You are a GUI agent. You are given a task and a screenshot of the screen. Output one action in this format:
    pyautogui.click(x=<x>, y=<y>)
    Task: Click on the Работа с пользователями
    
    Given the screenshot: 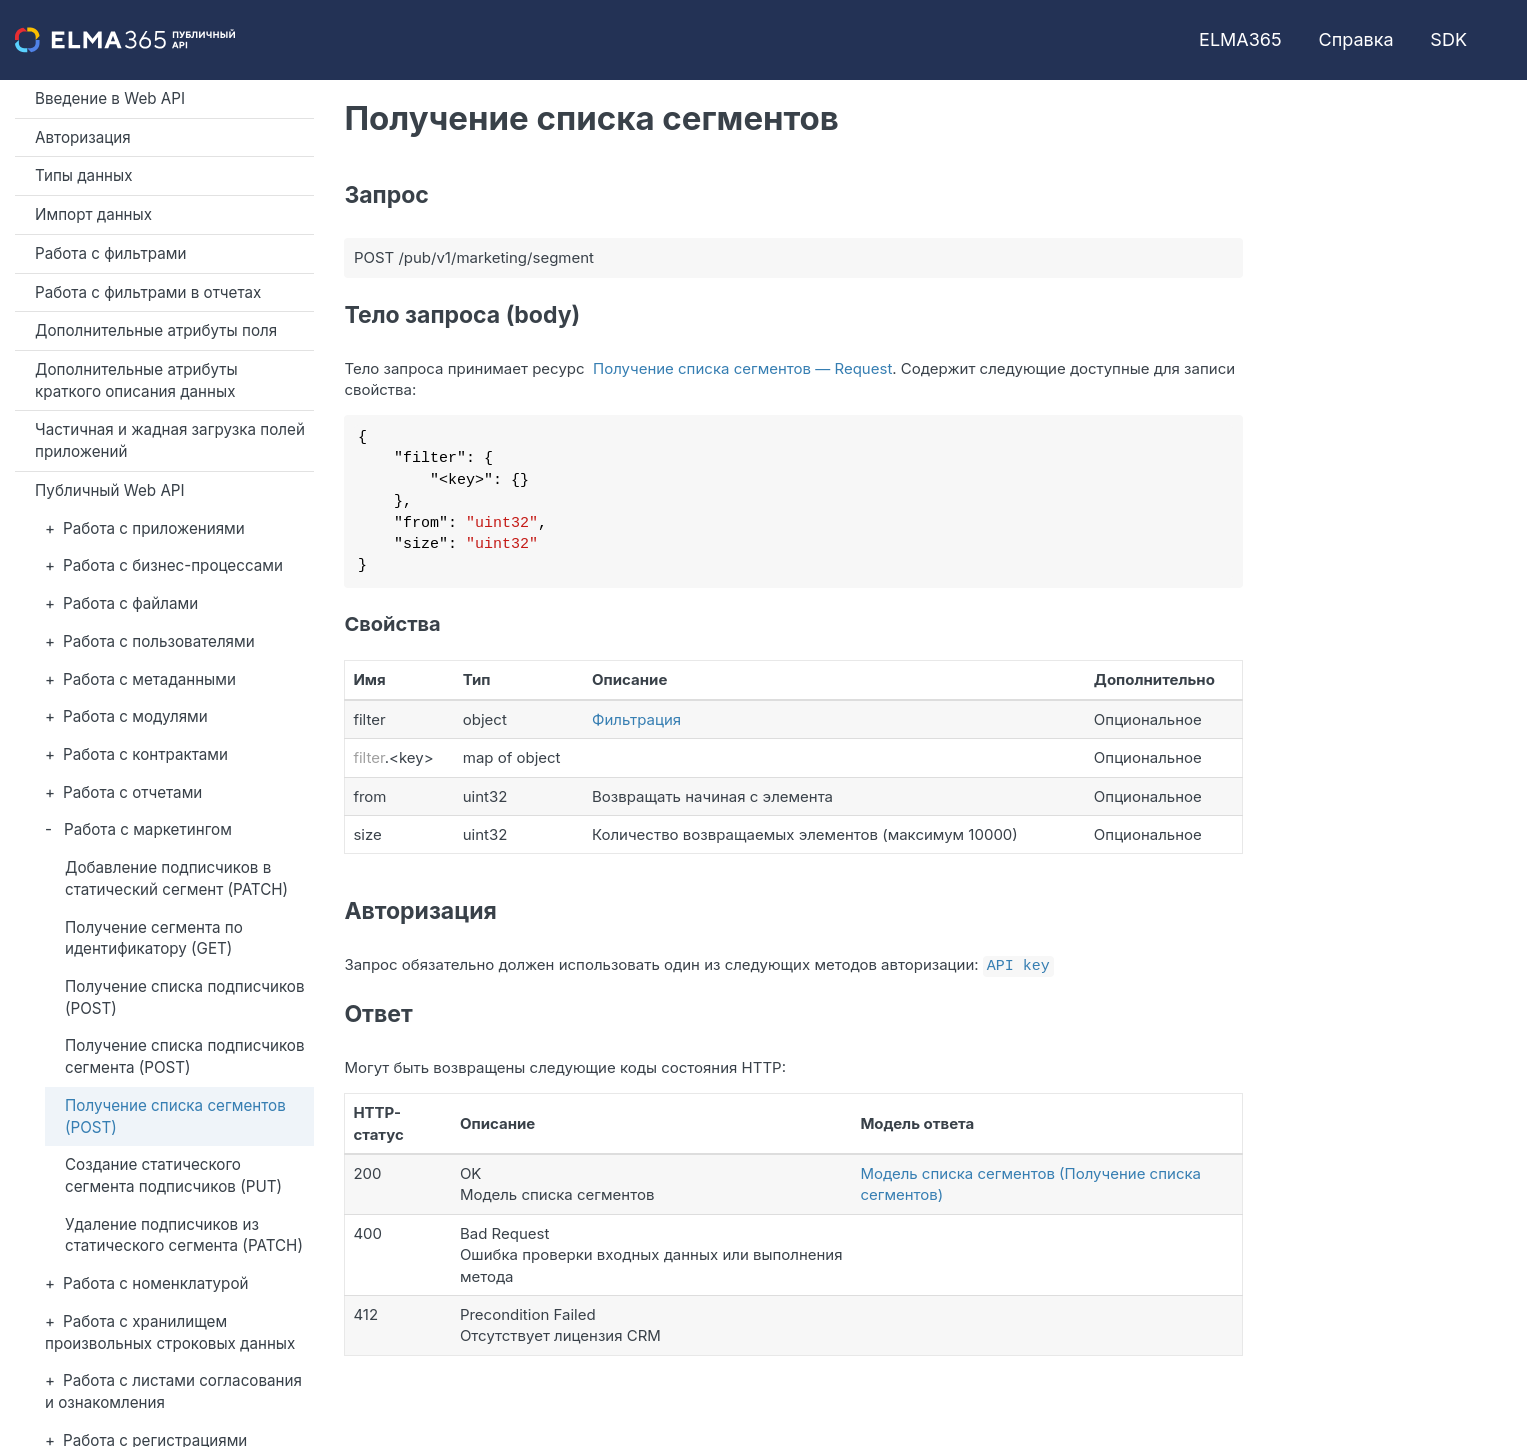 What is the action you would take?
    pyautogui.click(x=159, y=641)
    